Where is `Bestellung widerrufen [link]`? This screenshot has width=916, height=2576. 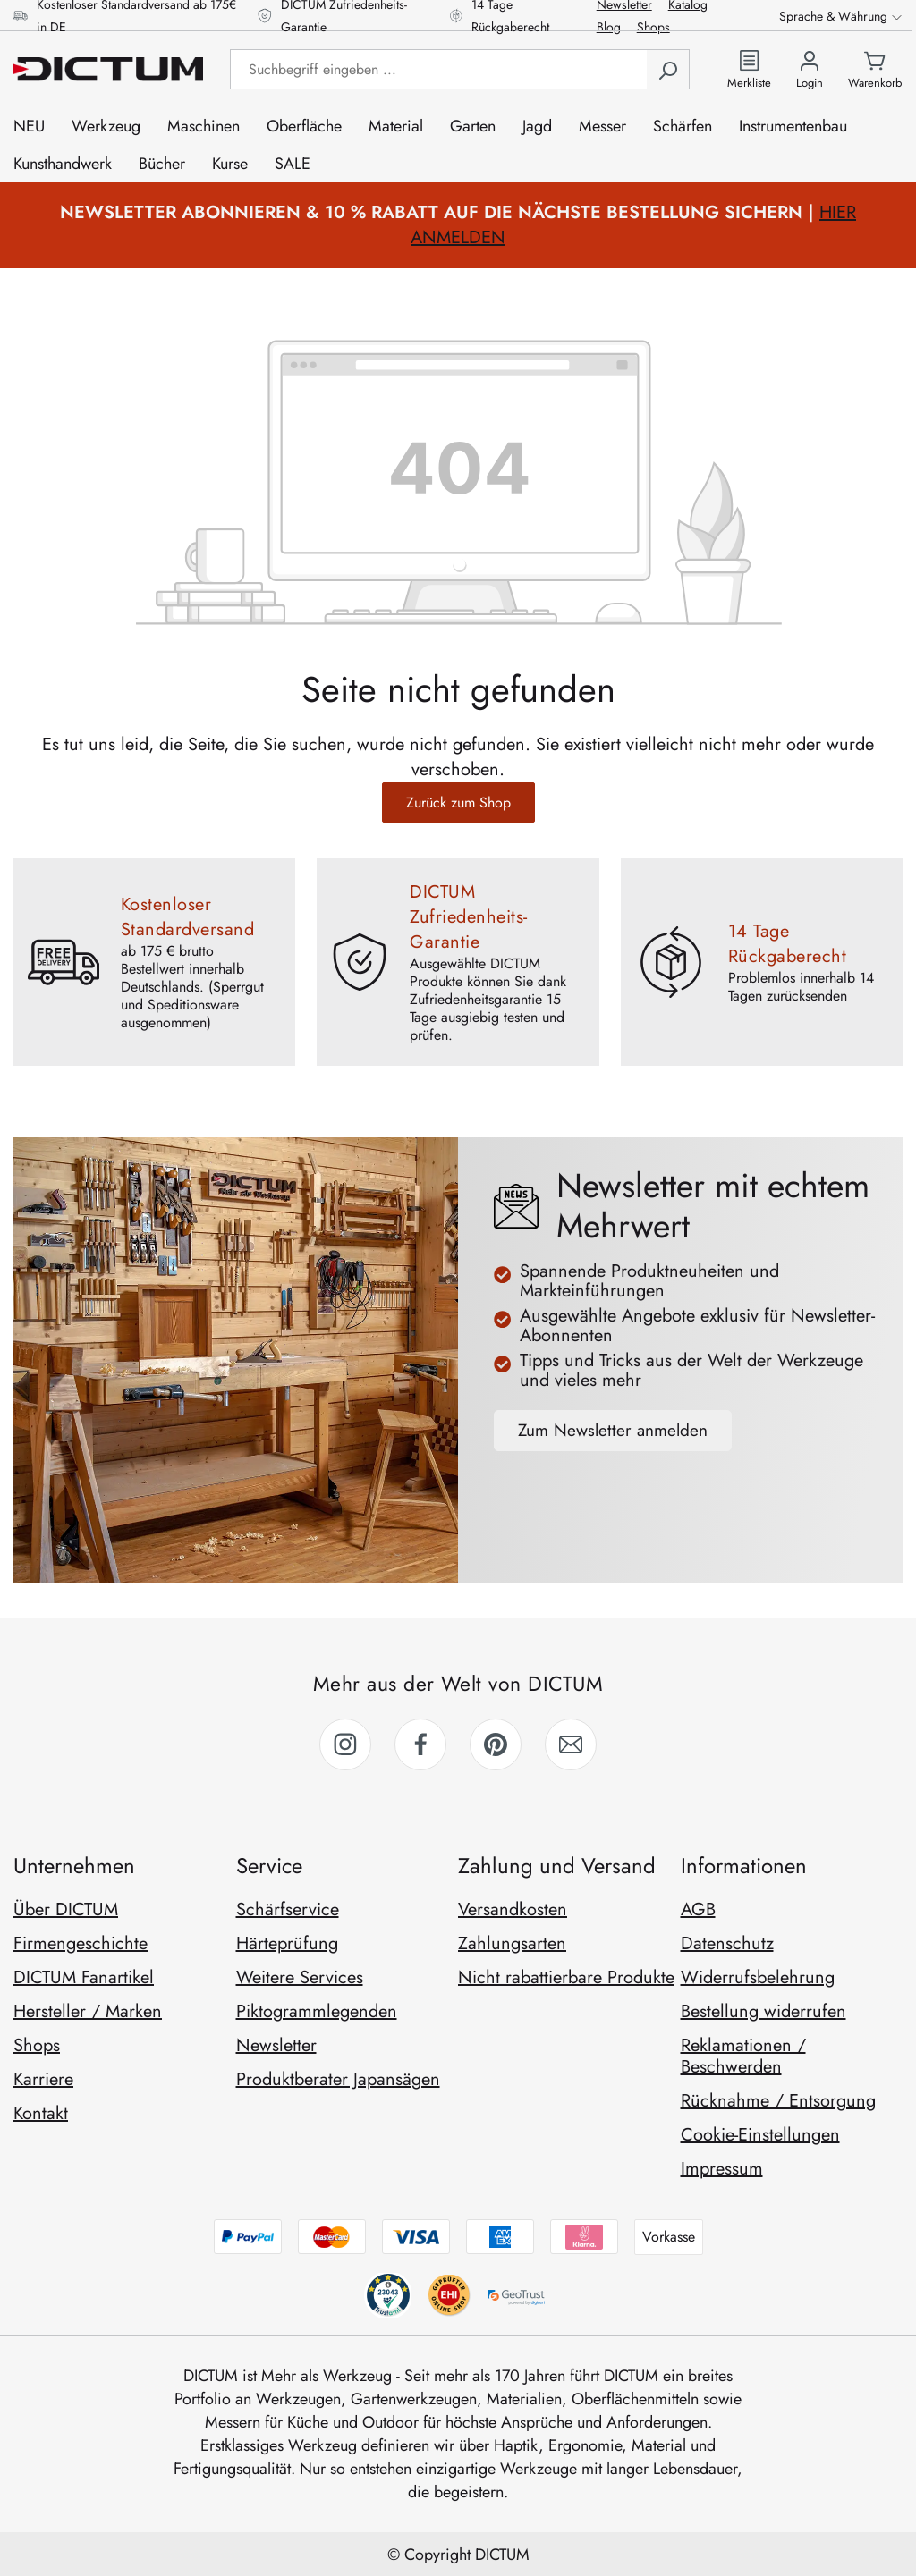 Bestellung widerrufen [link] is located at coordinates (763, 2011).